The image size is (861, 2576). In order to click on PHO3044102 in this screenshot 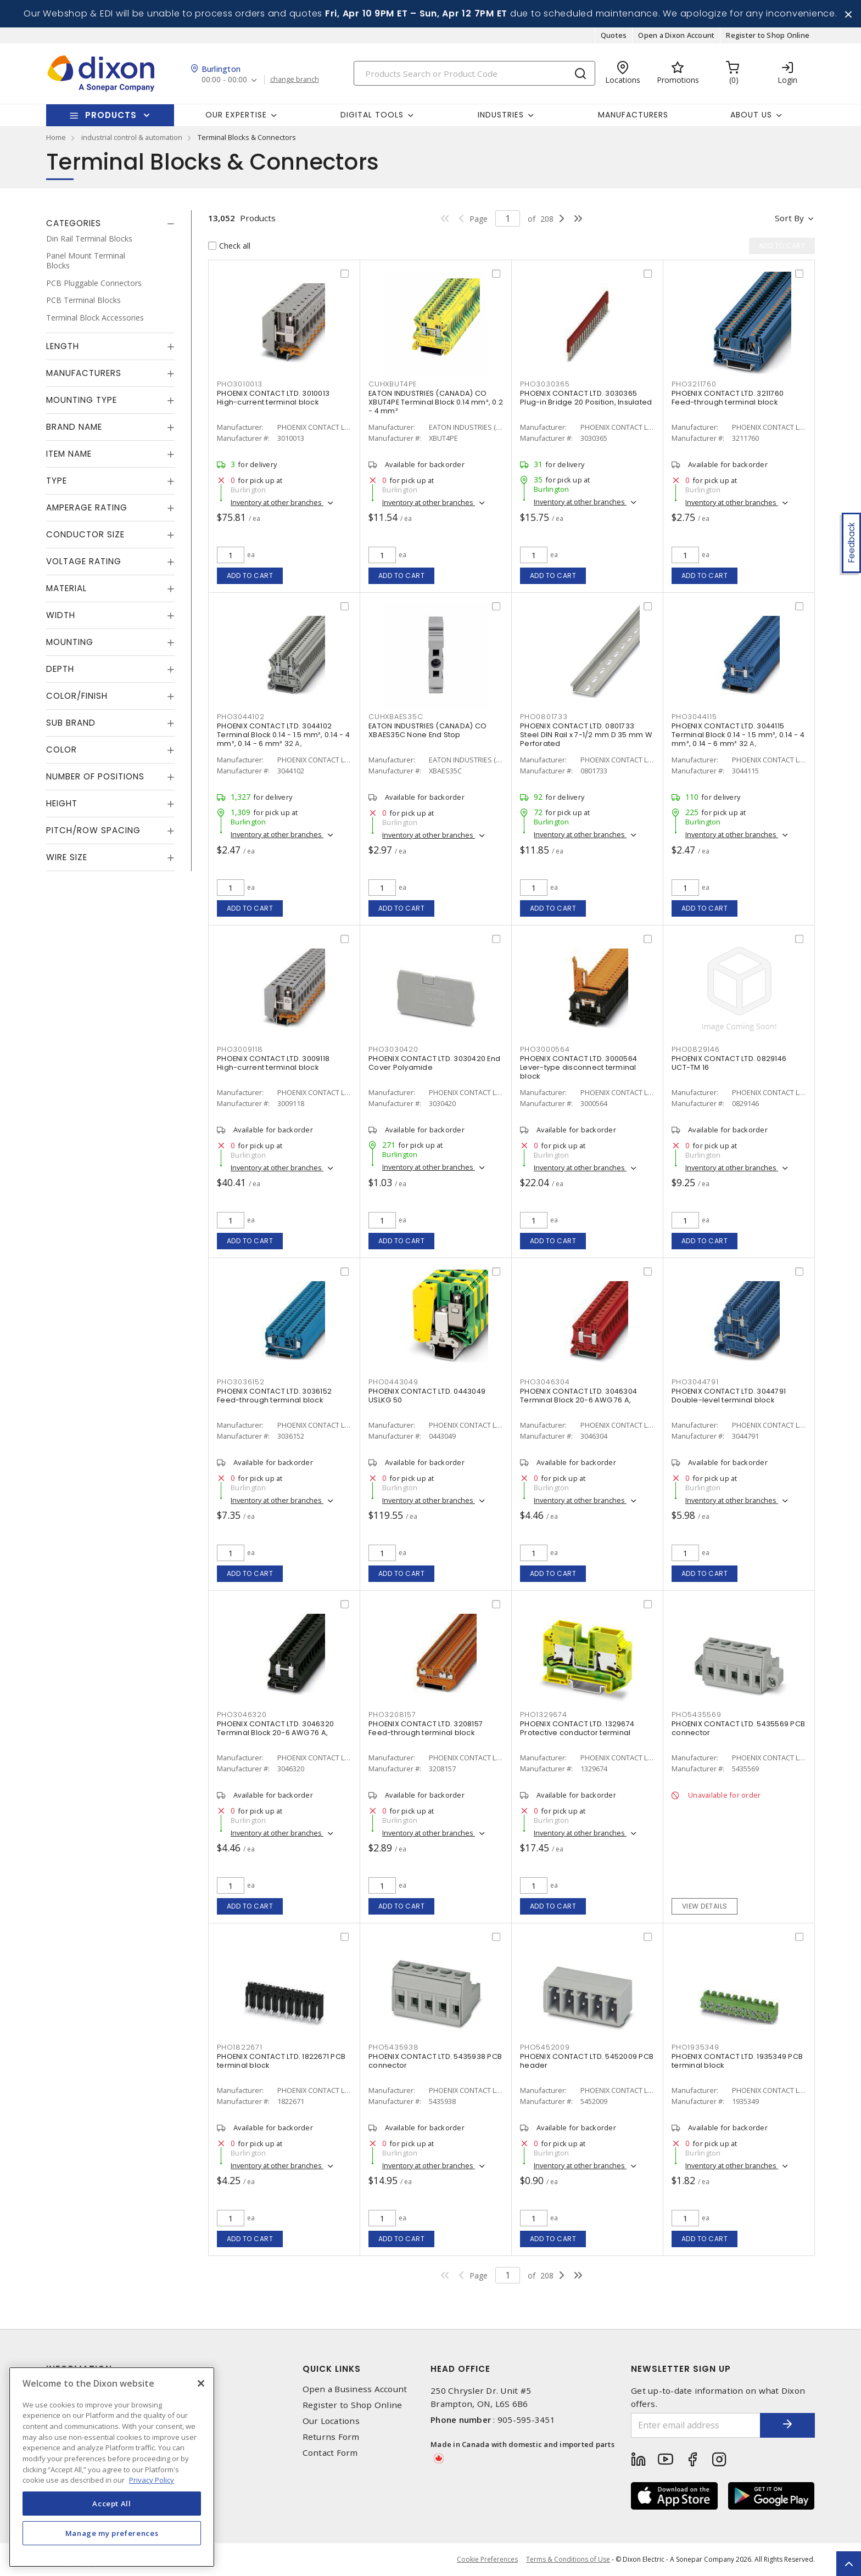, I will do `click(241, 716)`.